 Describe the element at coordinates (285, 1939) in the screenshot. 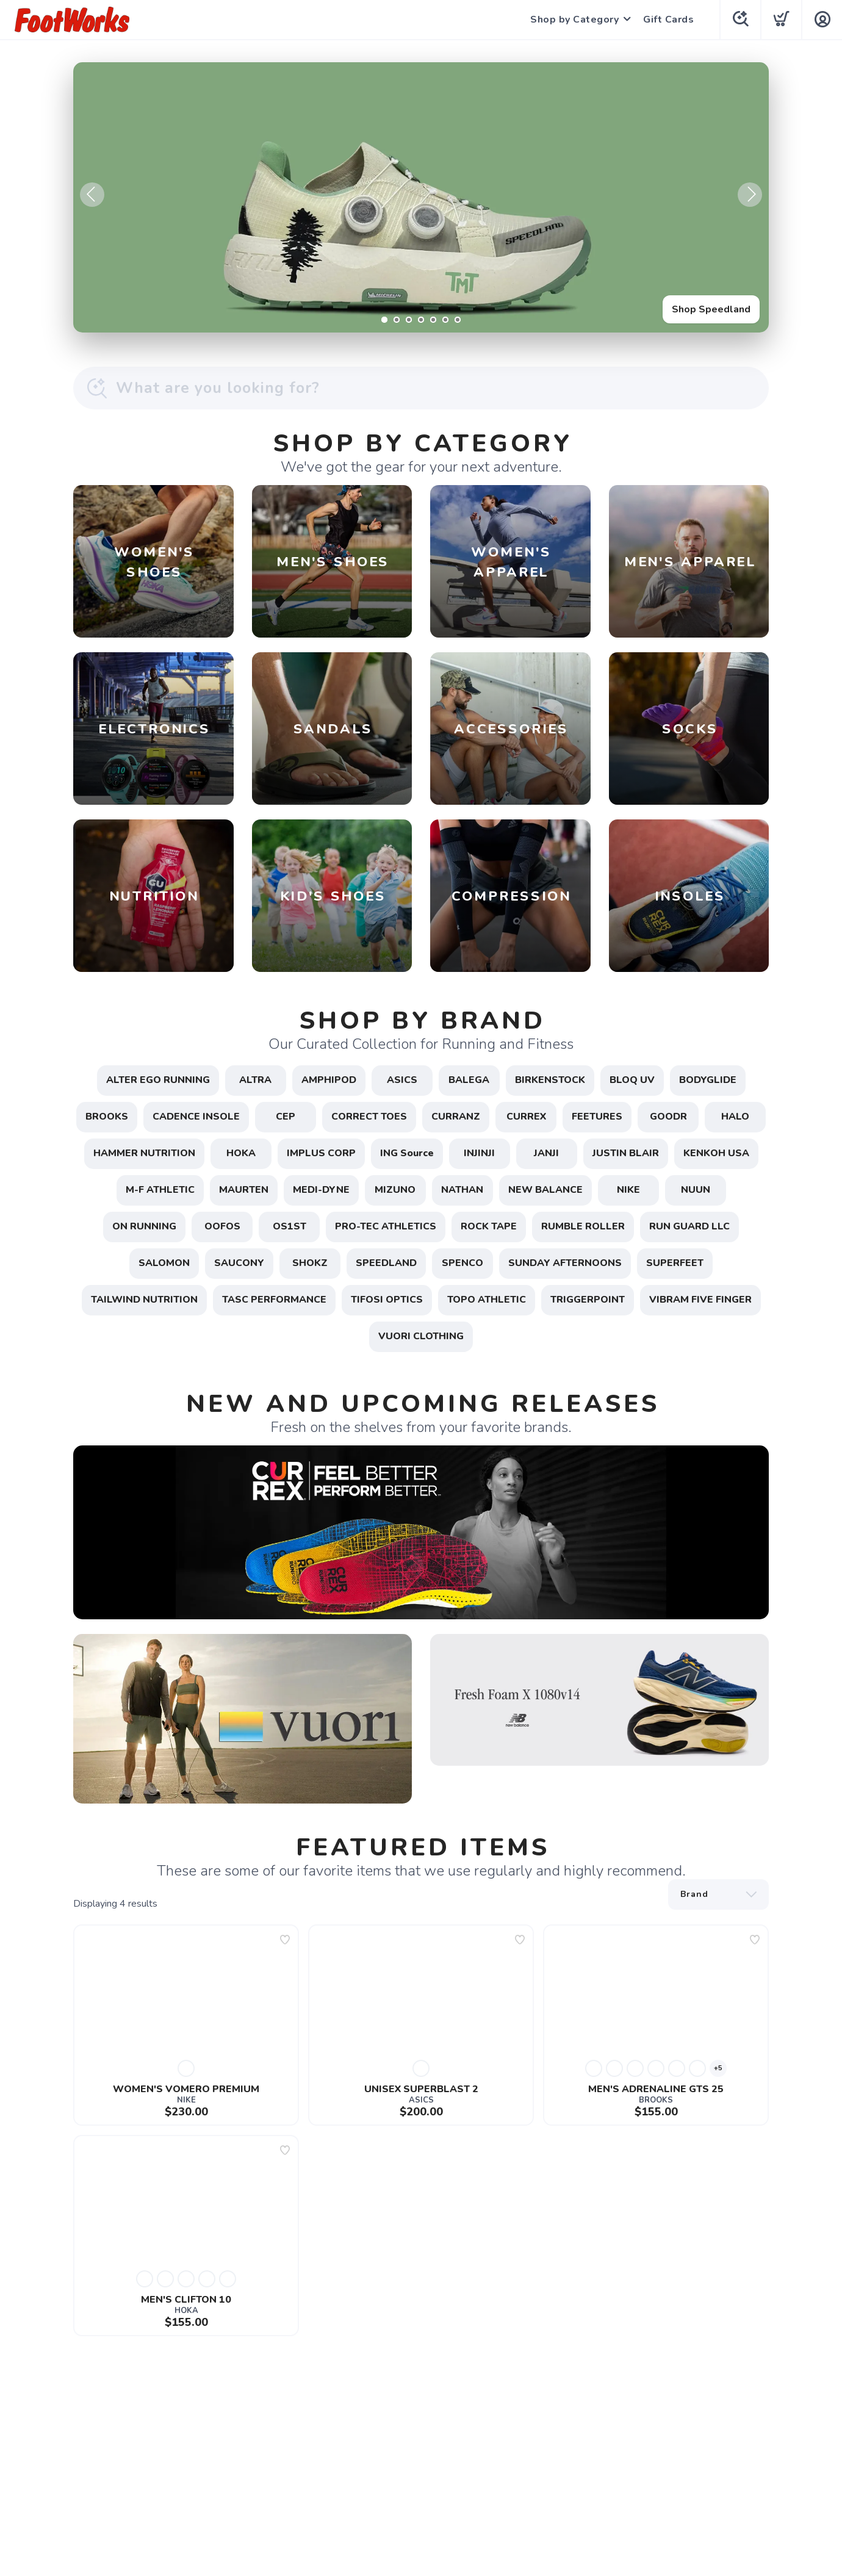

I see `[Add to wishlist]` at that location.